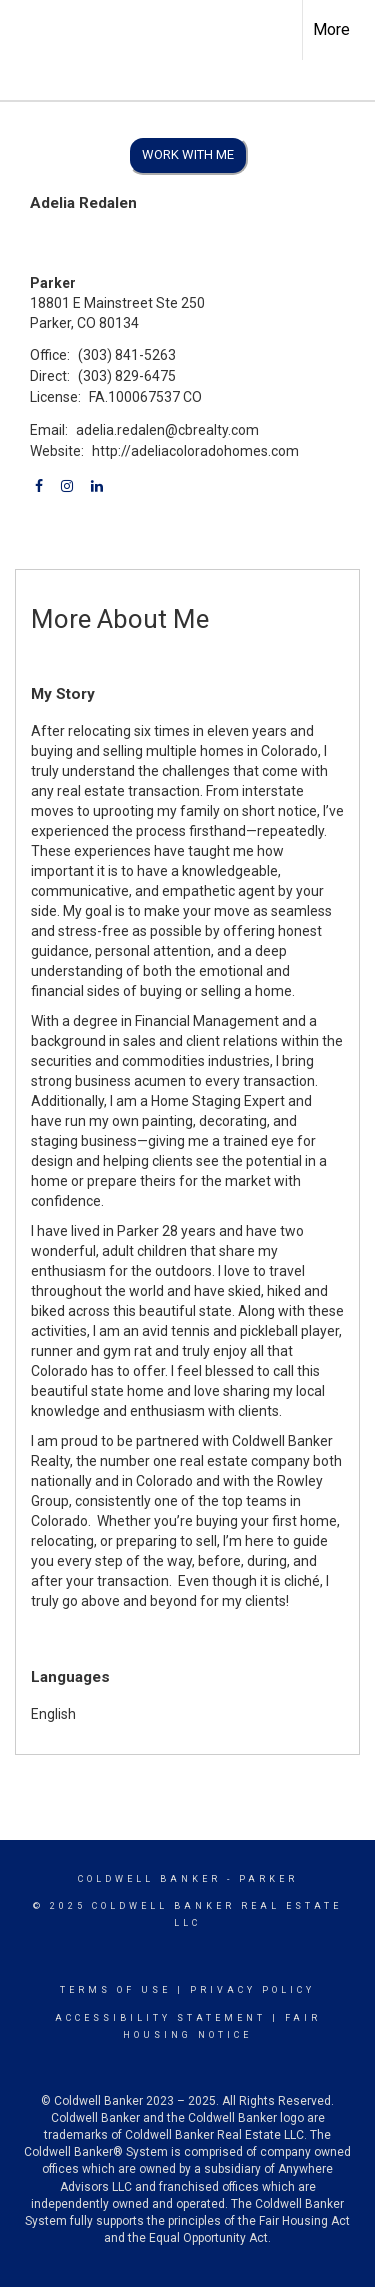 This screenshot has width=375, height=2287. What do you see at coordinates (160, 2018) in the screenshot?
I see `Accessibility Statement` at bounding box center [160, 2018].